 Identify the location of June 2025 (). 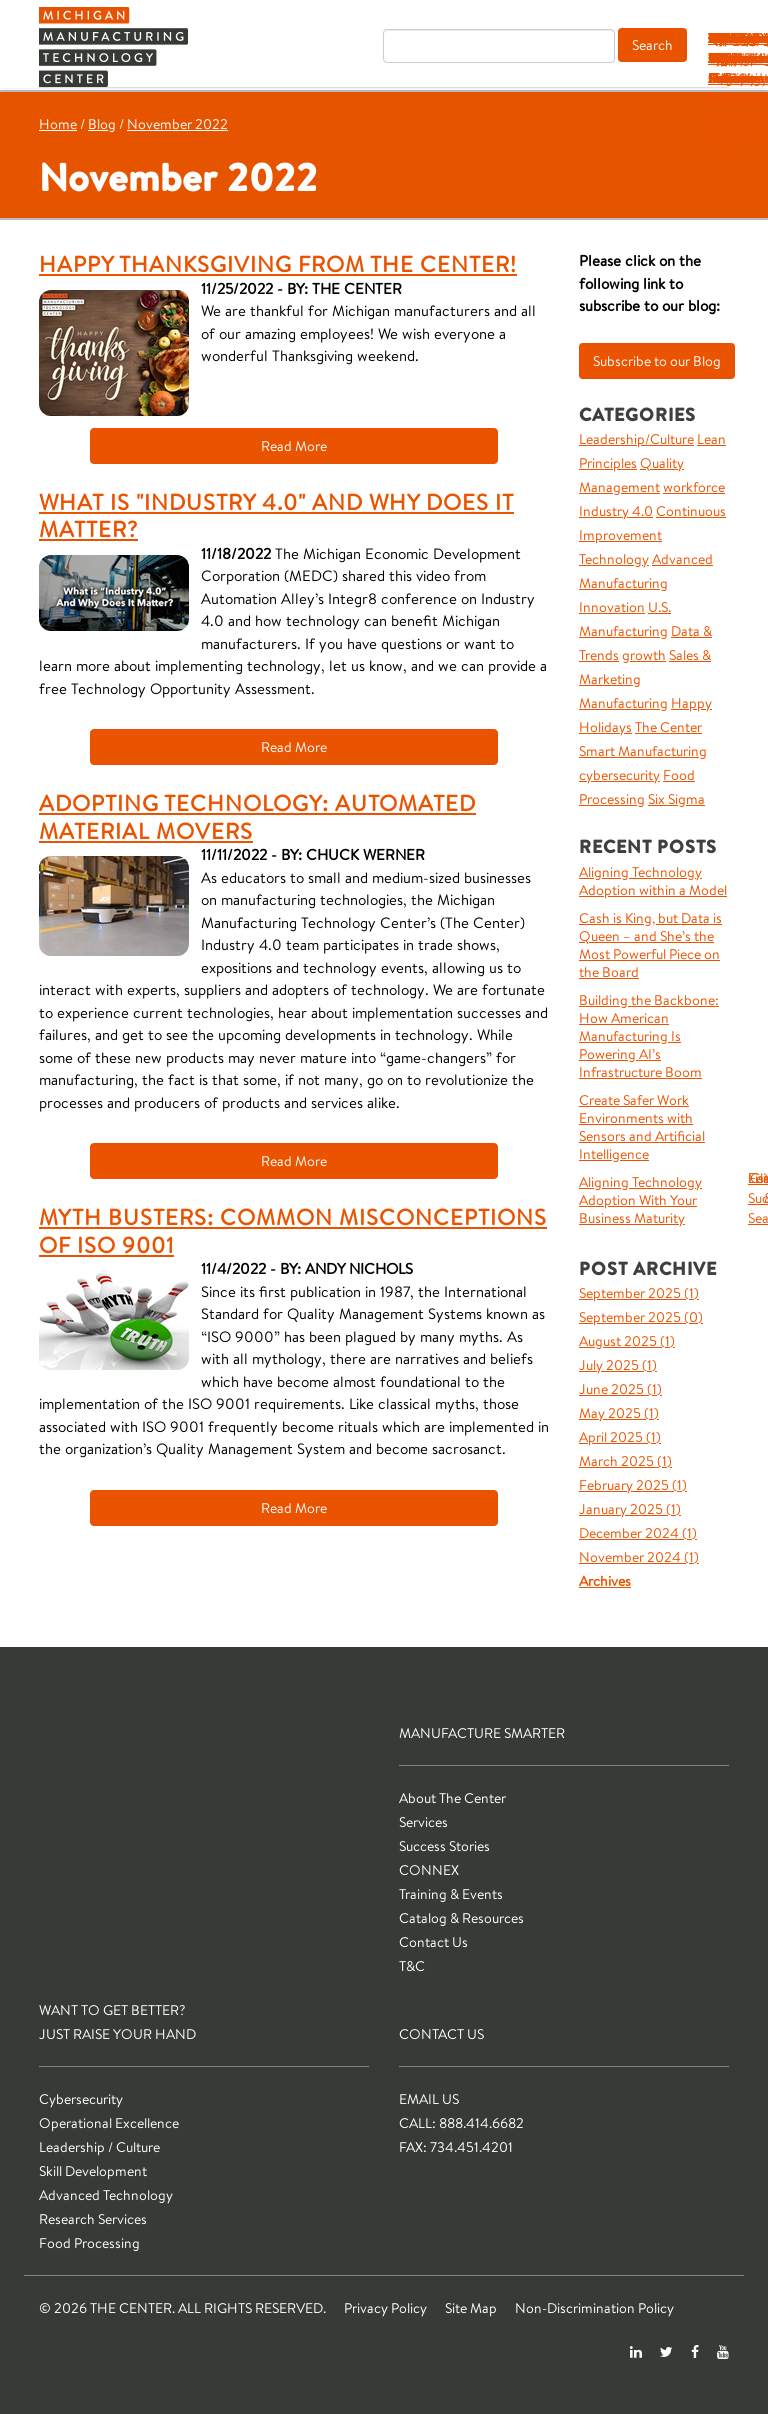
(620, 1389).